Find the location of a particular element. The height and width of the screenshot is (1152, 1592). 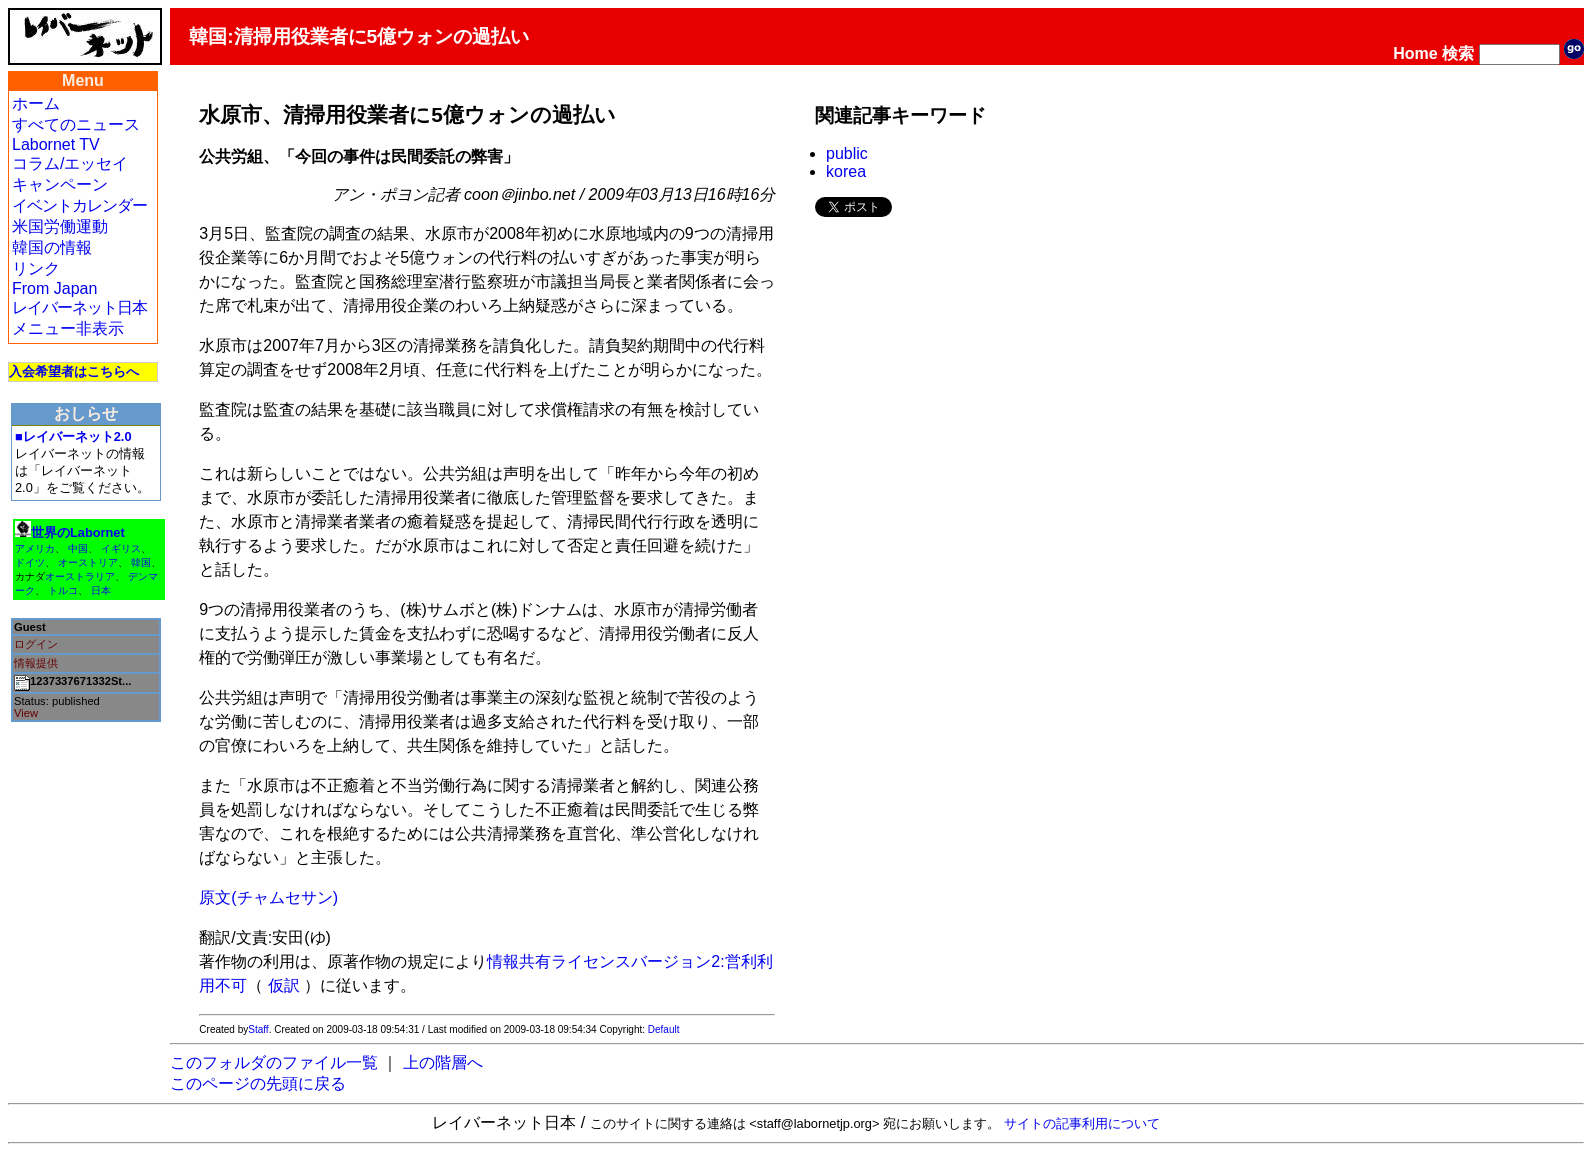

public is located at coordinates (847, 153).